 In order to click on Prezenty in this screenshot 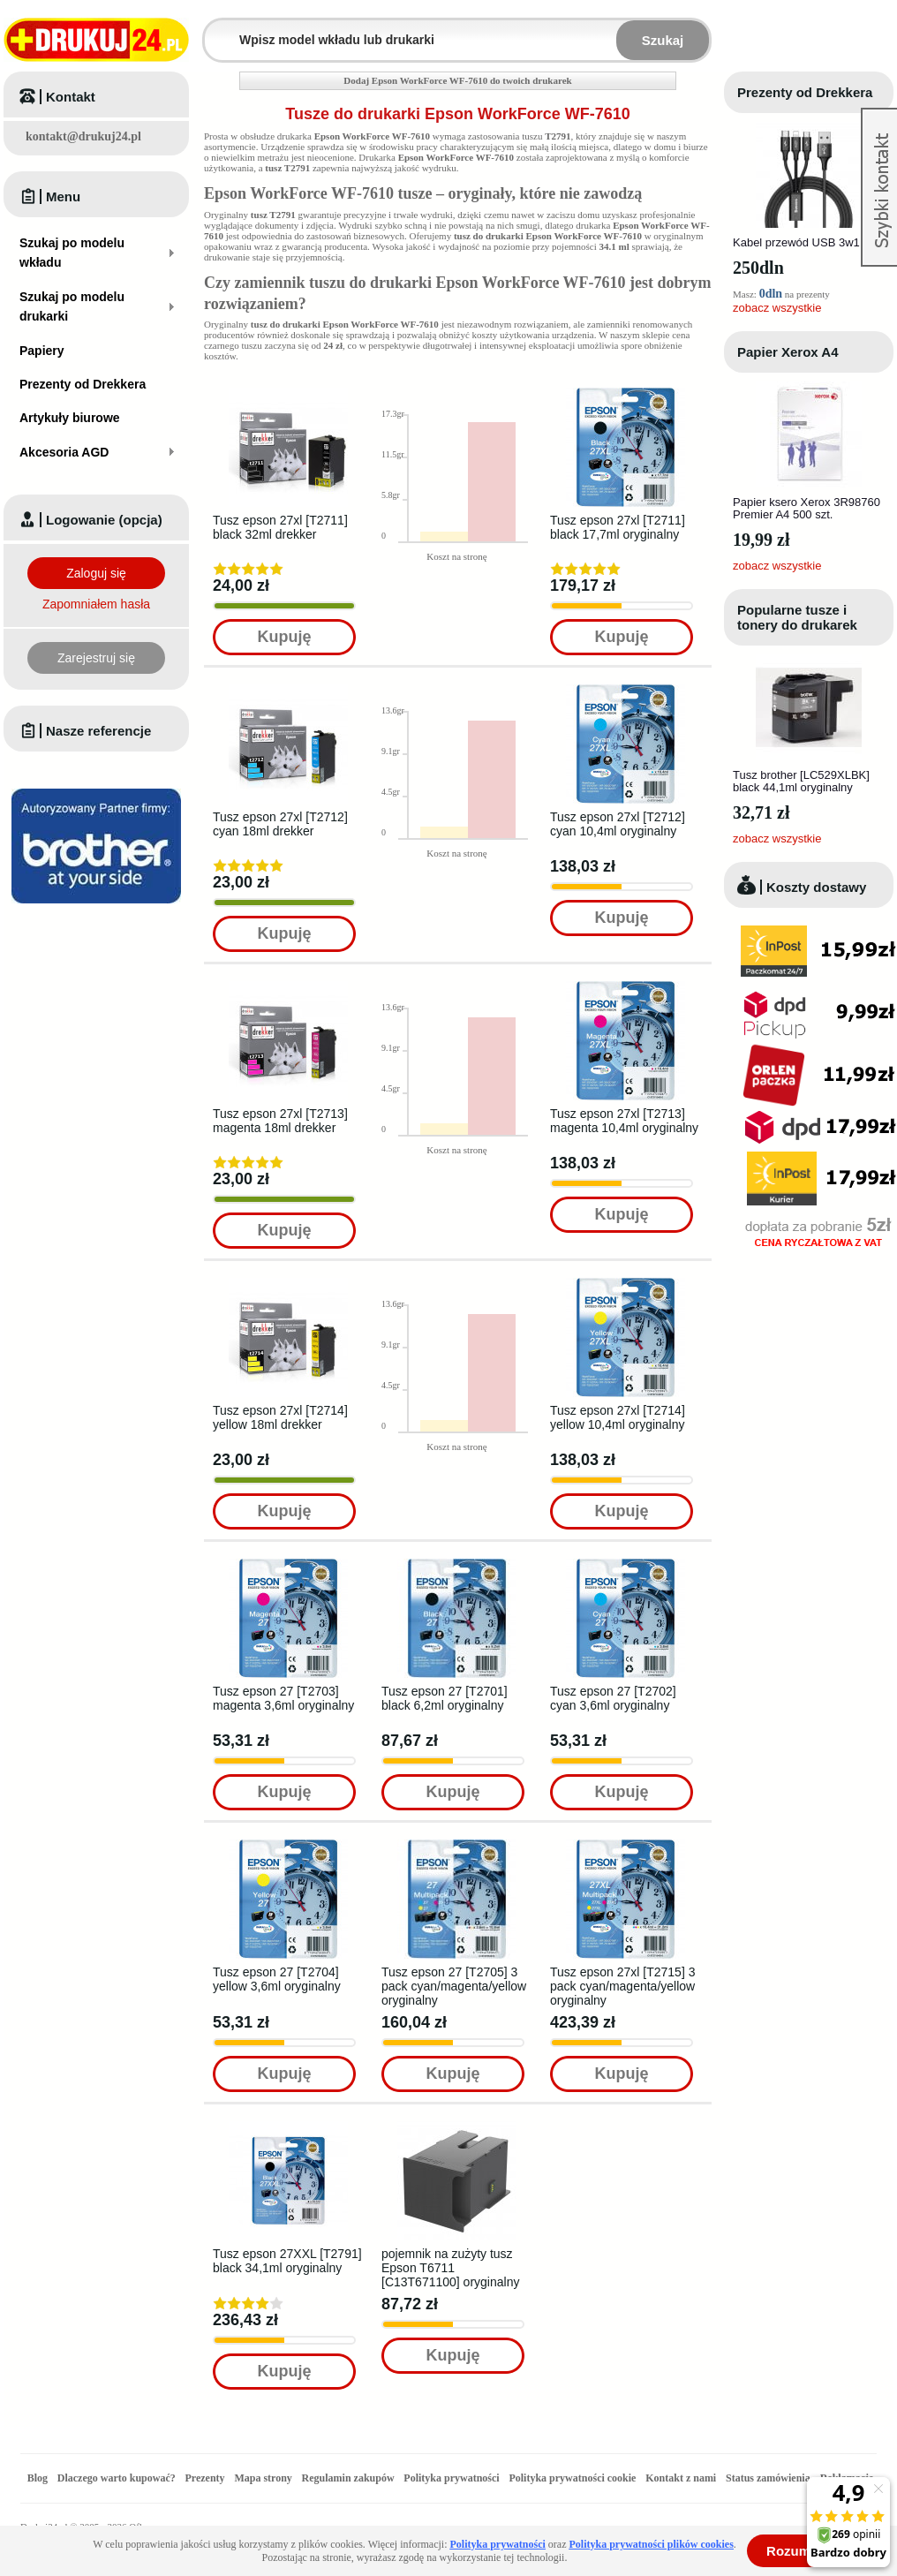, I will do `click(205, 2478)`.